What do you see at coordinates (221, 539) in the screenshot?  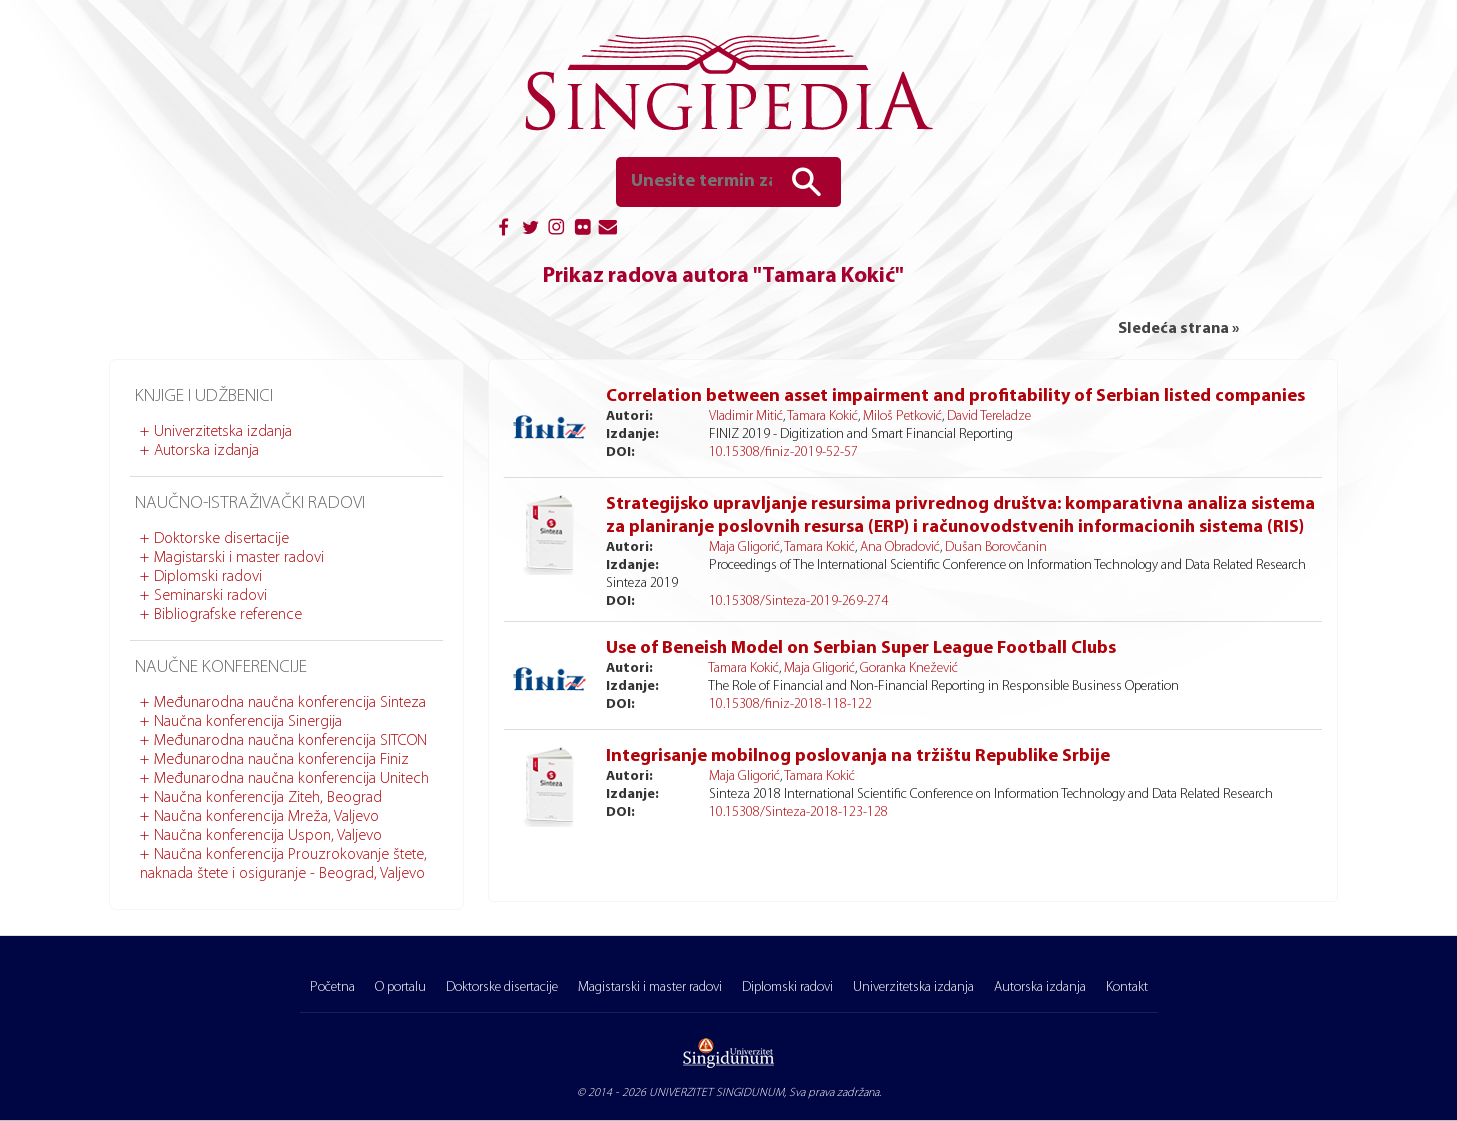 I see `Doktorske disertacije` at bounding box center [221, 539].